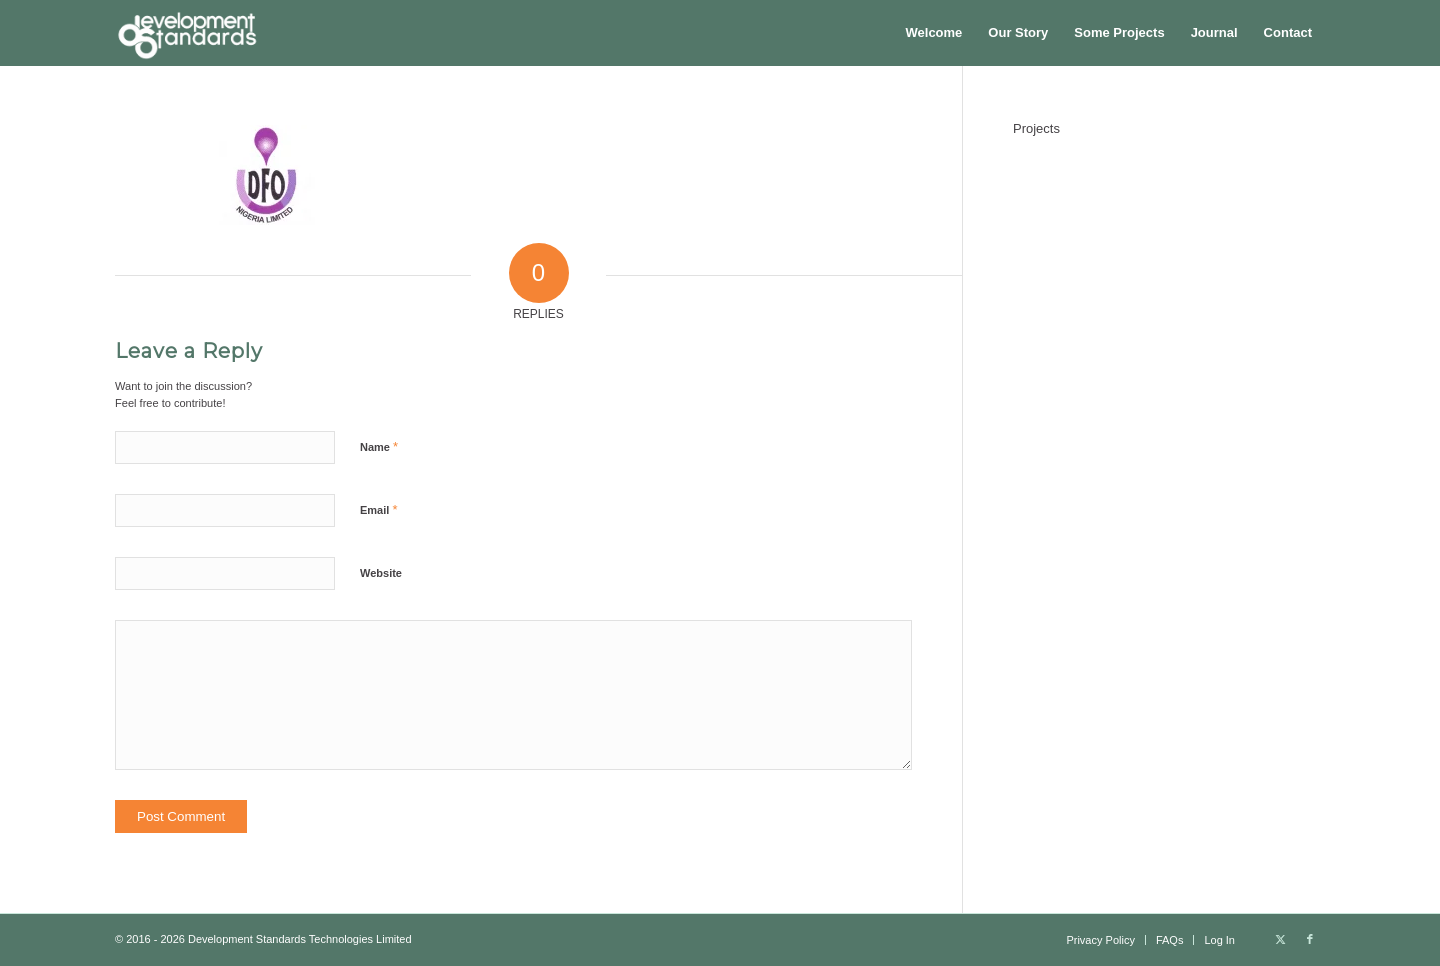  I want to click on [menuitem], so click(934, 33).